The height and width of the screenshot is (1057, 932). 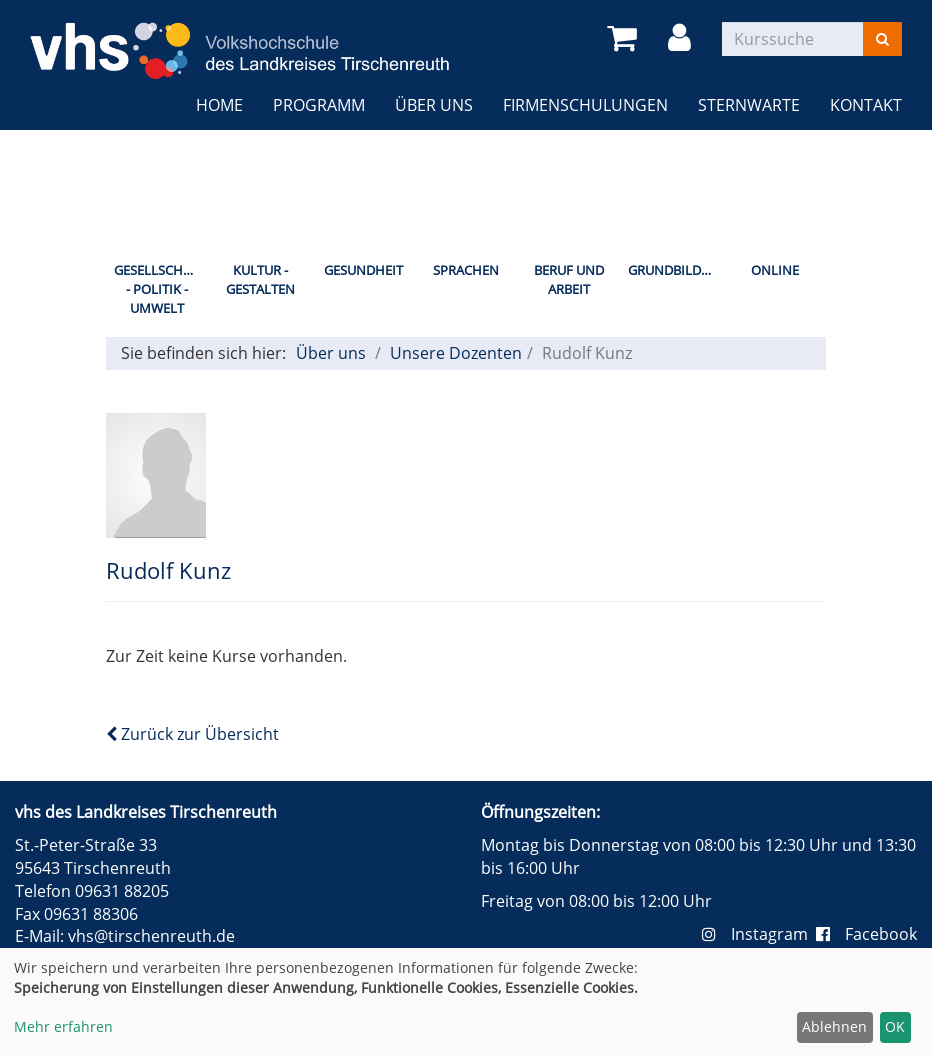 I want to click on Kultur - Gestalten, so click(x=260, y=279).